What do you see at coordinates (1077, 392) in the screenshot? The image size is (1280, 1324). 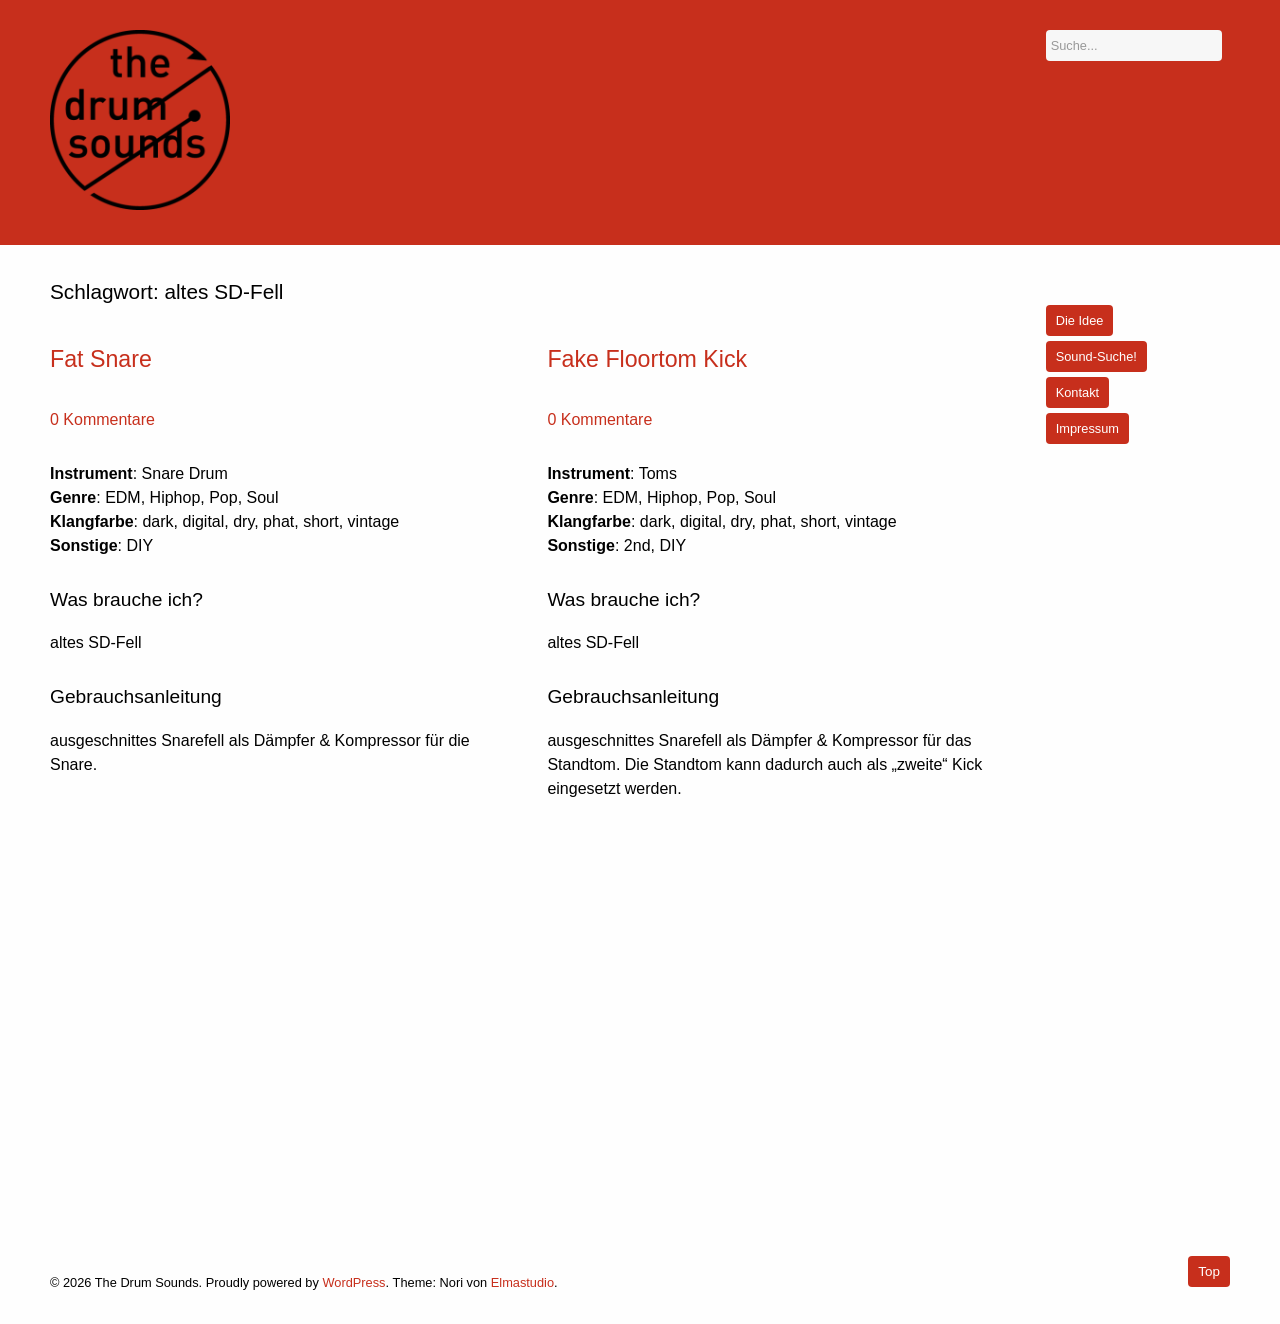 I see `Kontakt` at bounding box center [1077, 392].